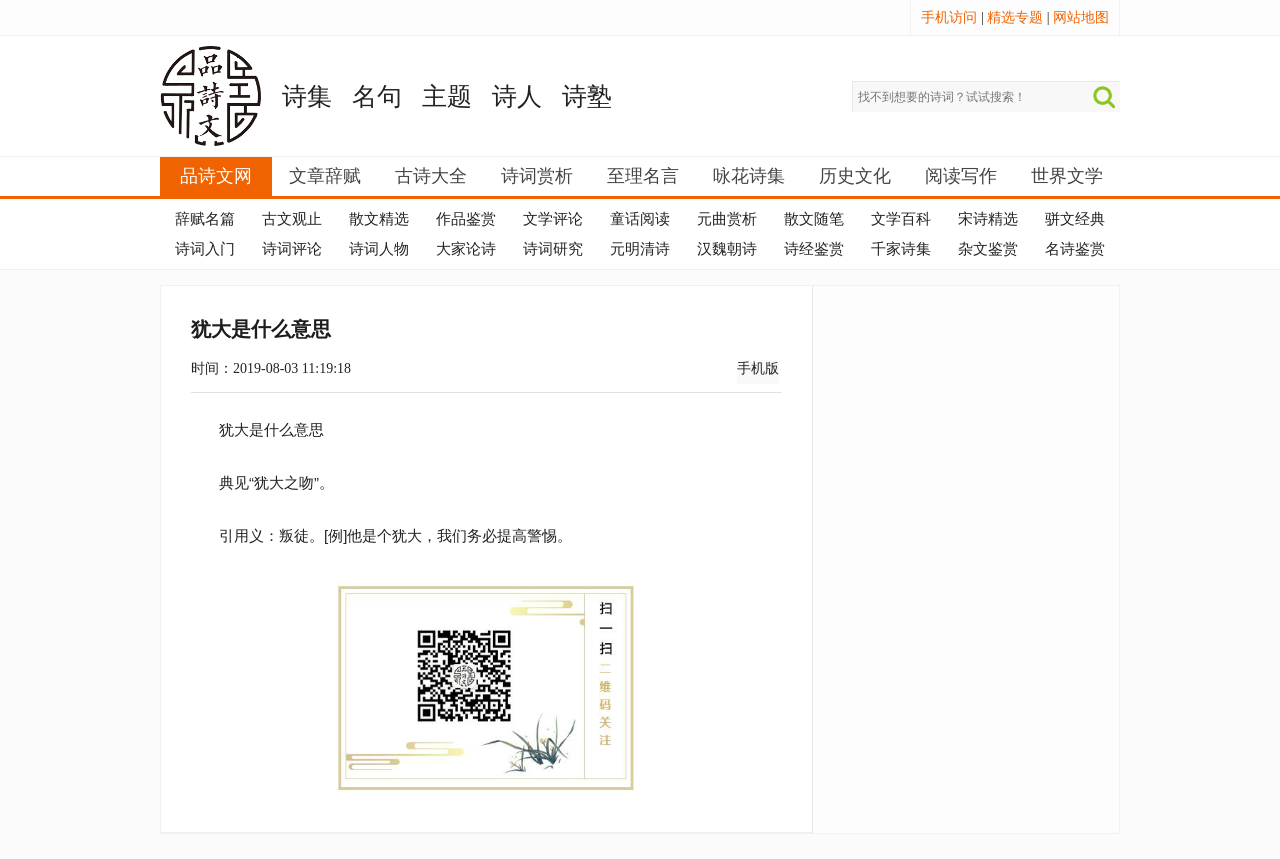  What do you see at coordinates (640, 219) in the screenshot?
I see `童话阅读` at bounding box center [640, 219].